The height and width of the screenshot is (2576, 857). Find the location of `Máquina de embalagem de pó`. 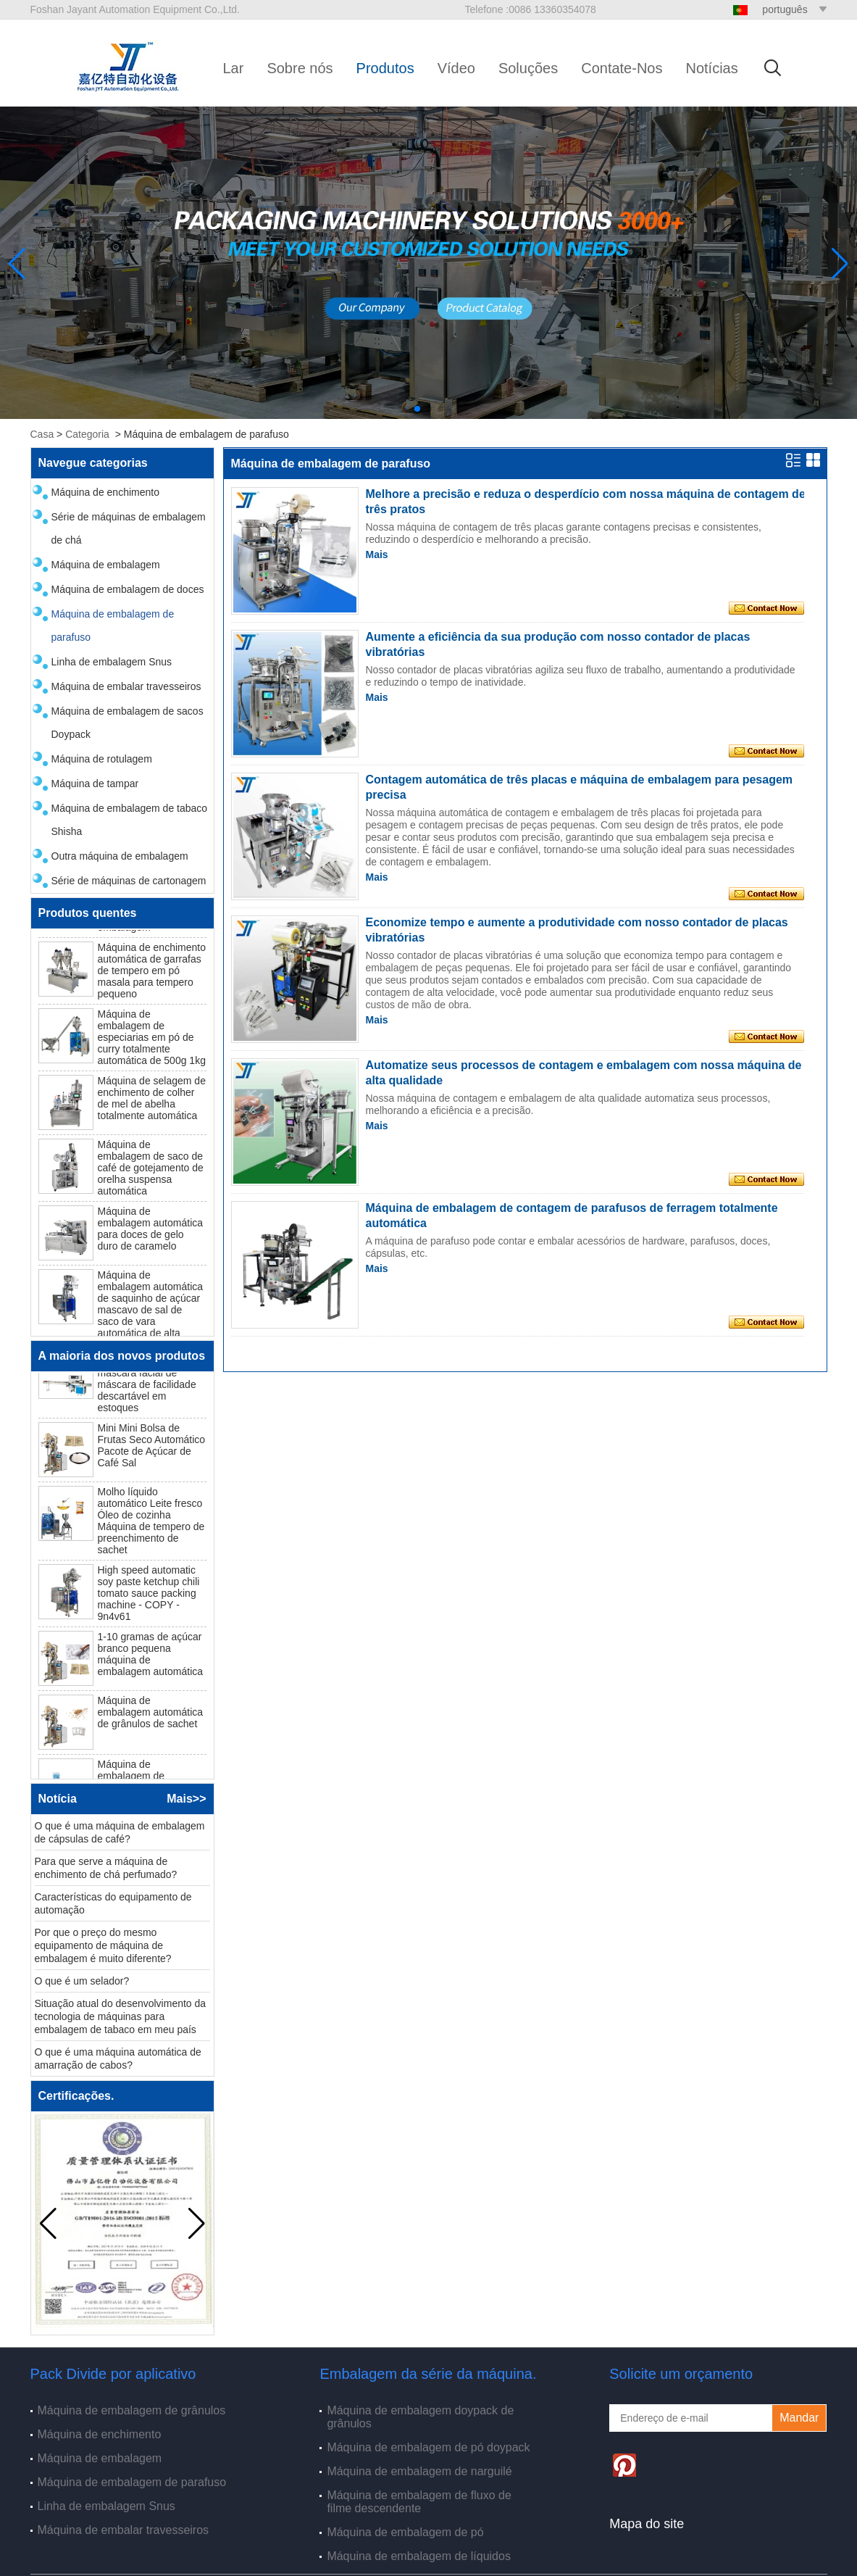

Máquina de embalagem de pó is located at coordinates (405, 2532).